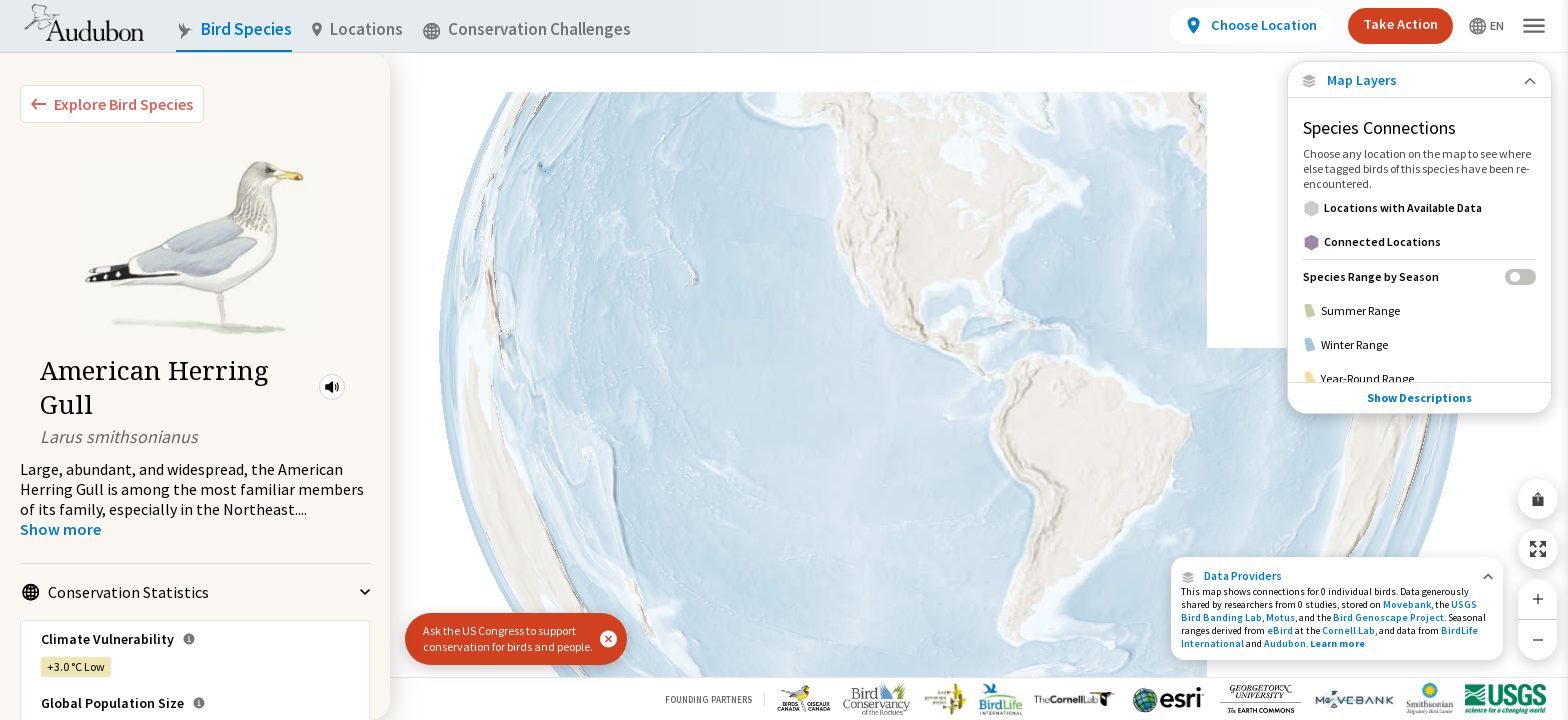  Describe the element at coordinates (112, 104) in the screenshot. I see `[Explore Bird Species]` at that location.